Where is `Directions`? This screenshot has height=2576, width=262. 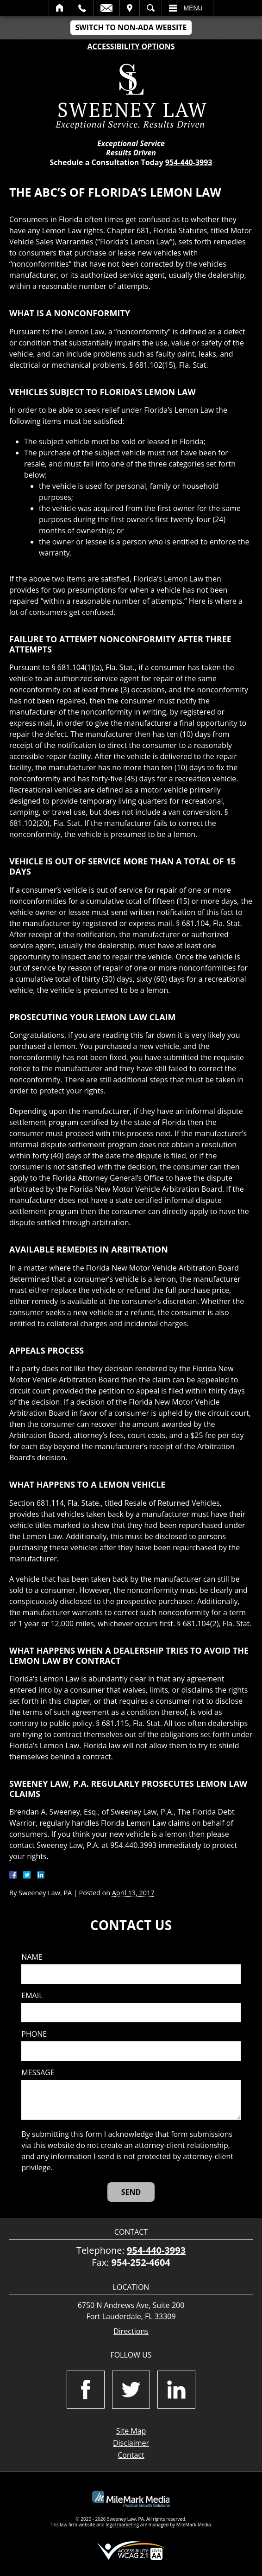
Directions is located at coordinates (131, 2331).